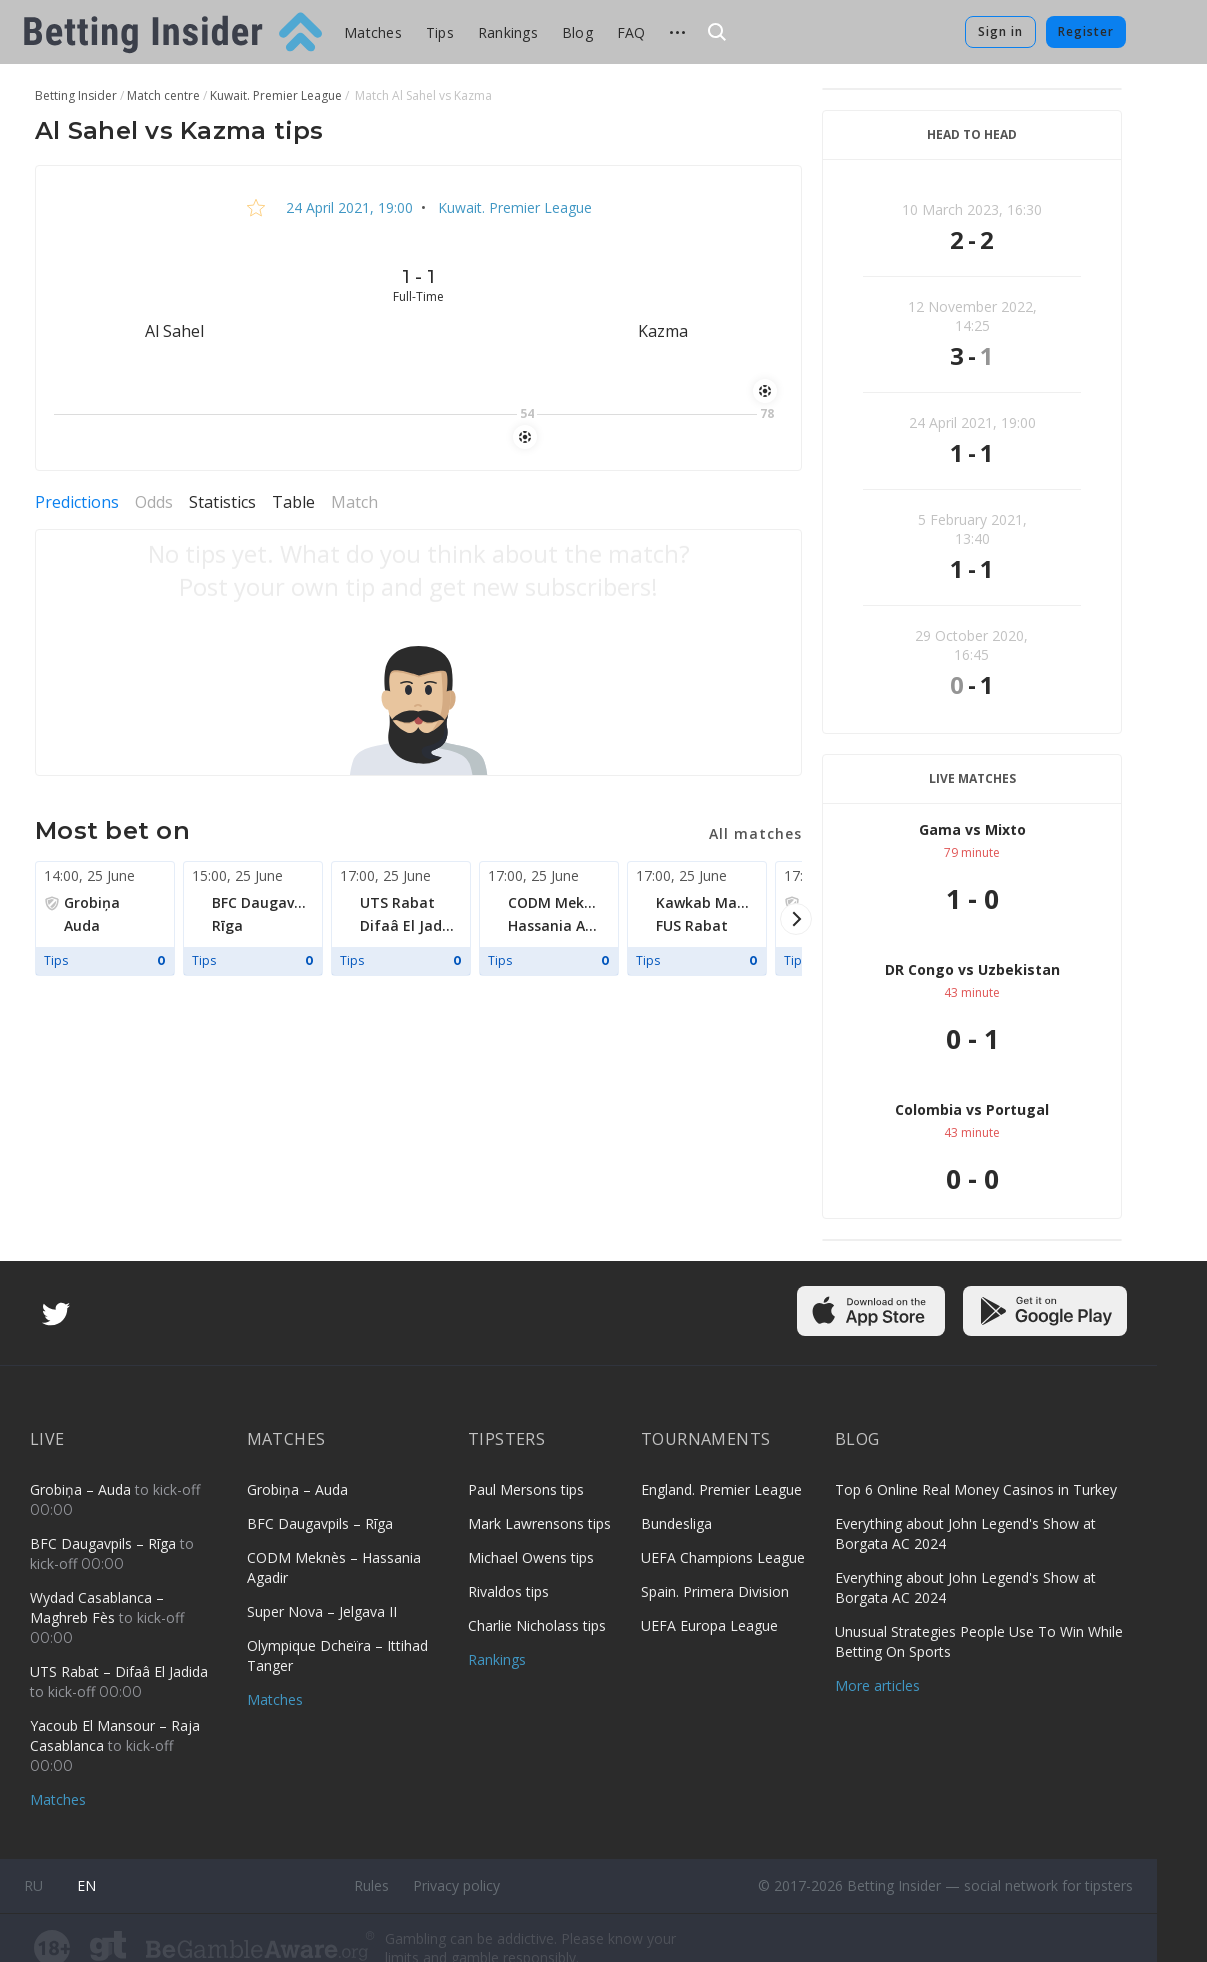 The height and width of the screenshot is (1962, 1207). I want to click on Sign in, so click(1000, 31).